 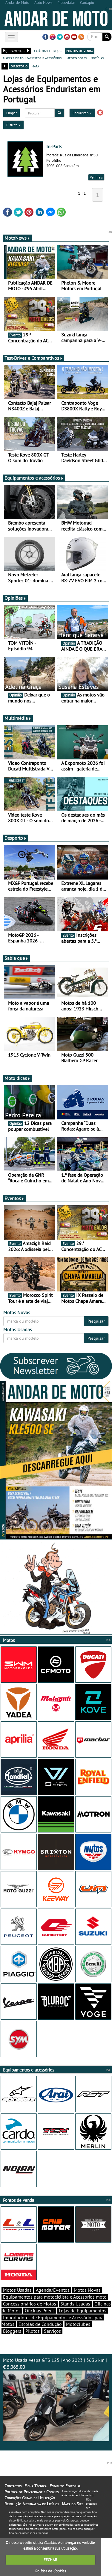 What do you see at coordinates (33, 358) in the screenshot?
I see `Test-Drives e Comparativos` at bounding box center [33, 358].